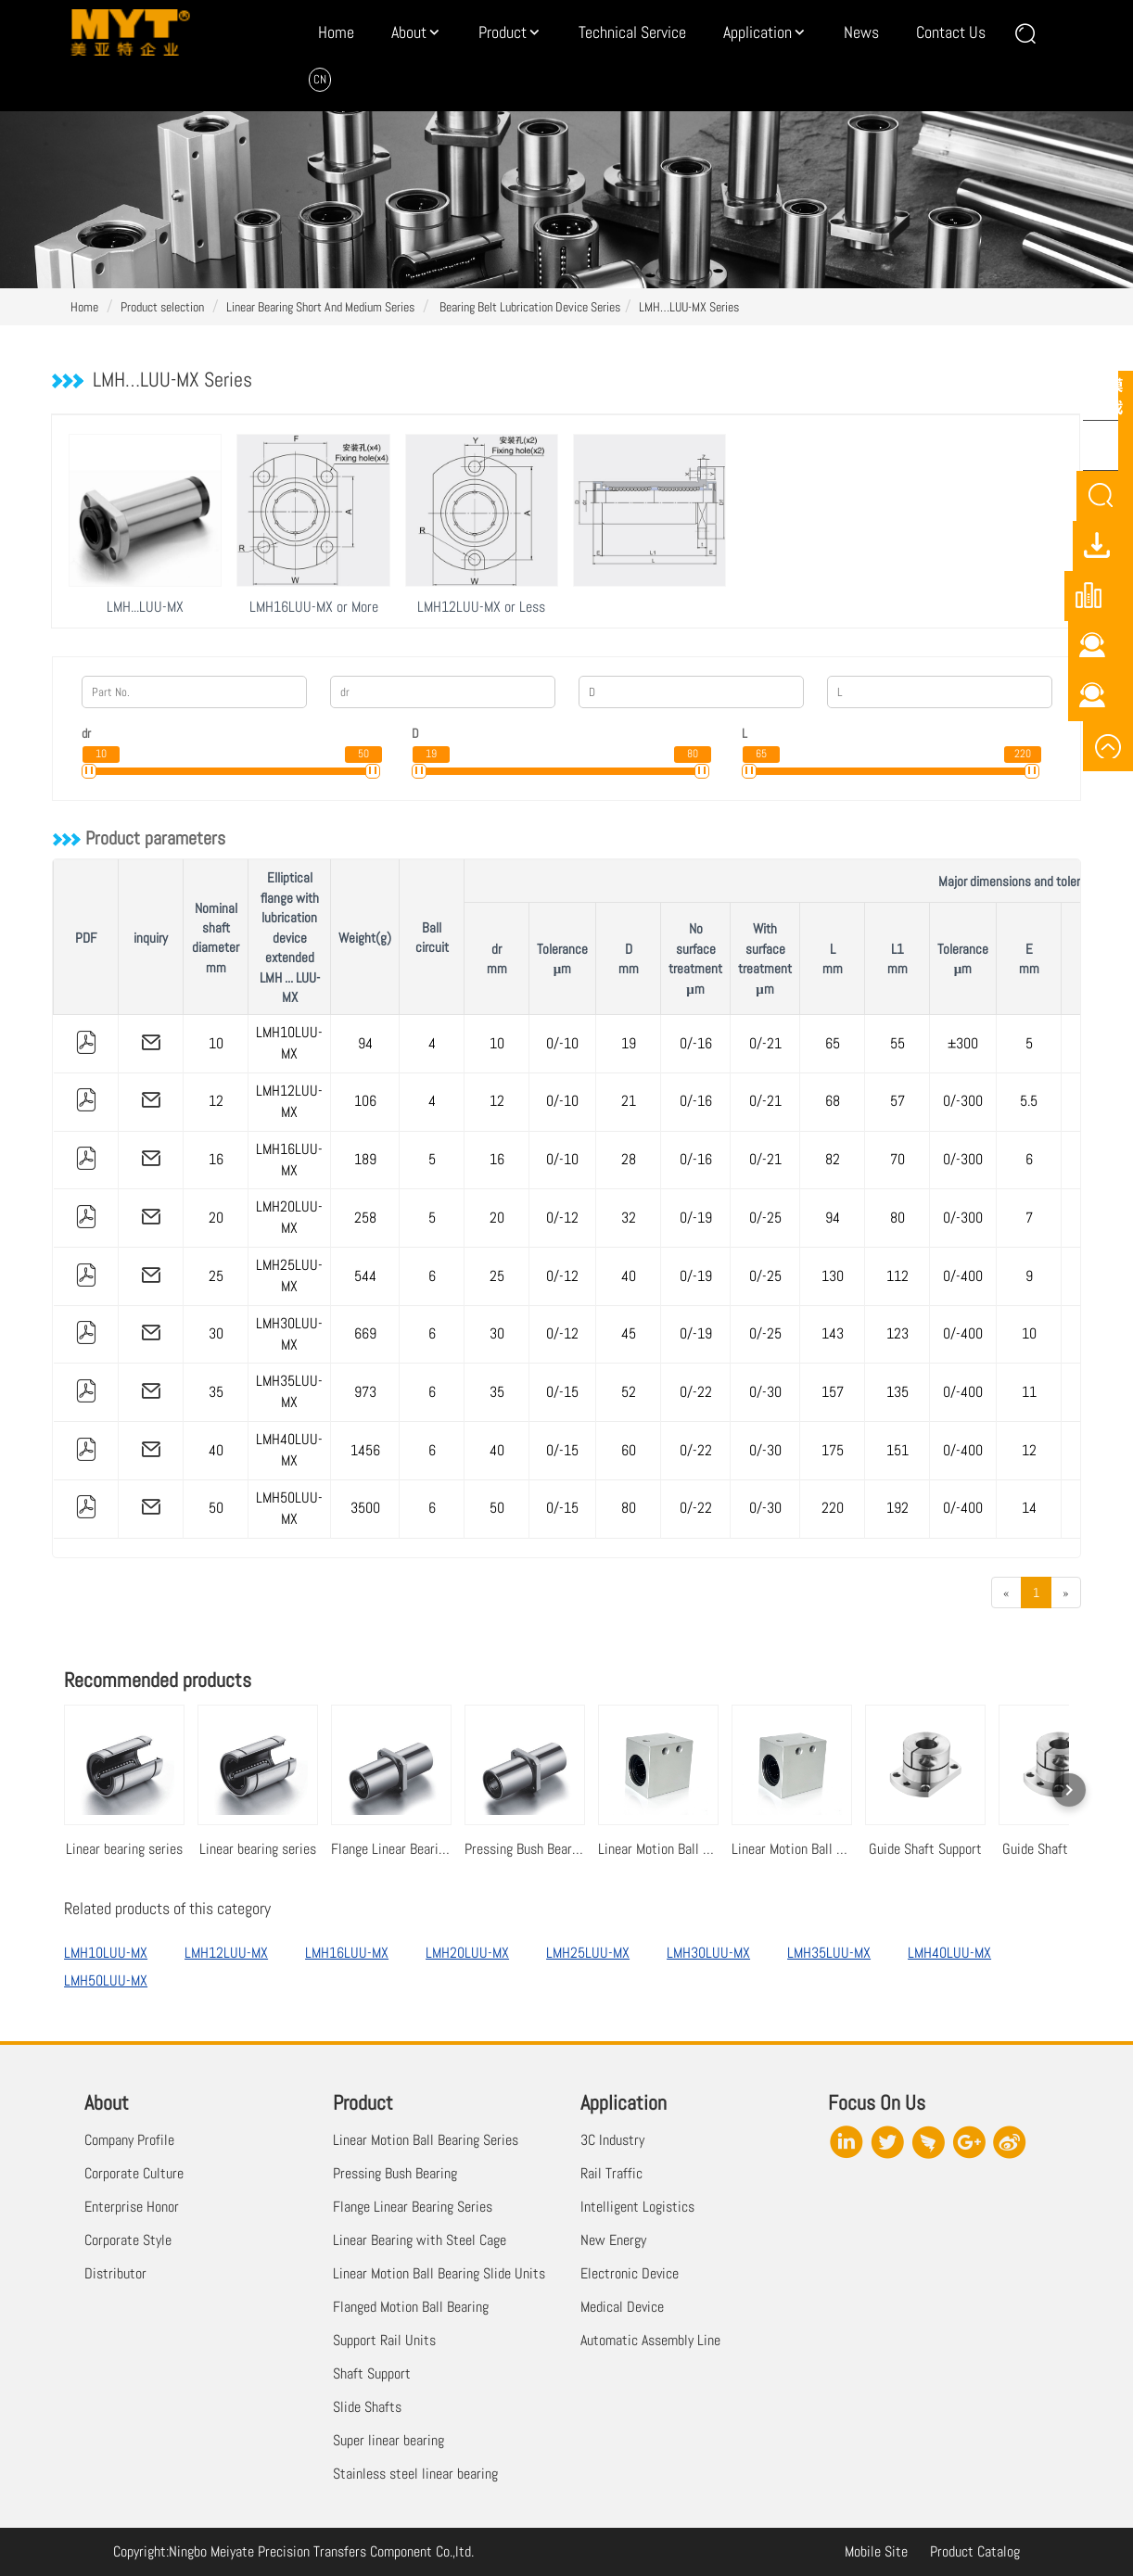 This screenshot has width=1133, height=2576. What do you see at coordinates (216, 1507) in the screenshot?
I see `50` at bounding box center [216, 1507].